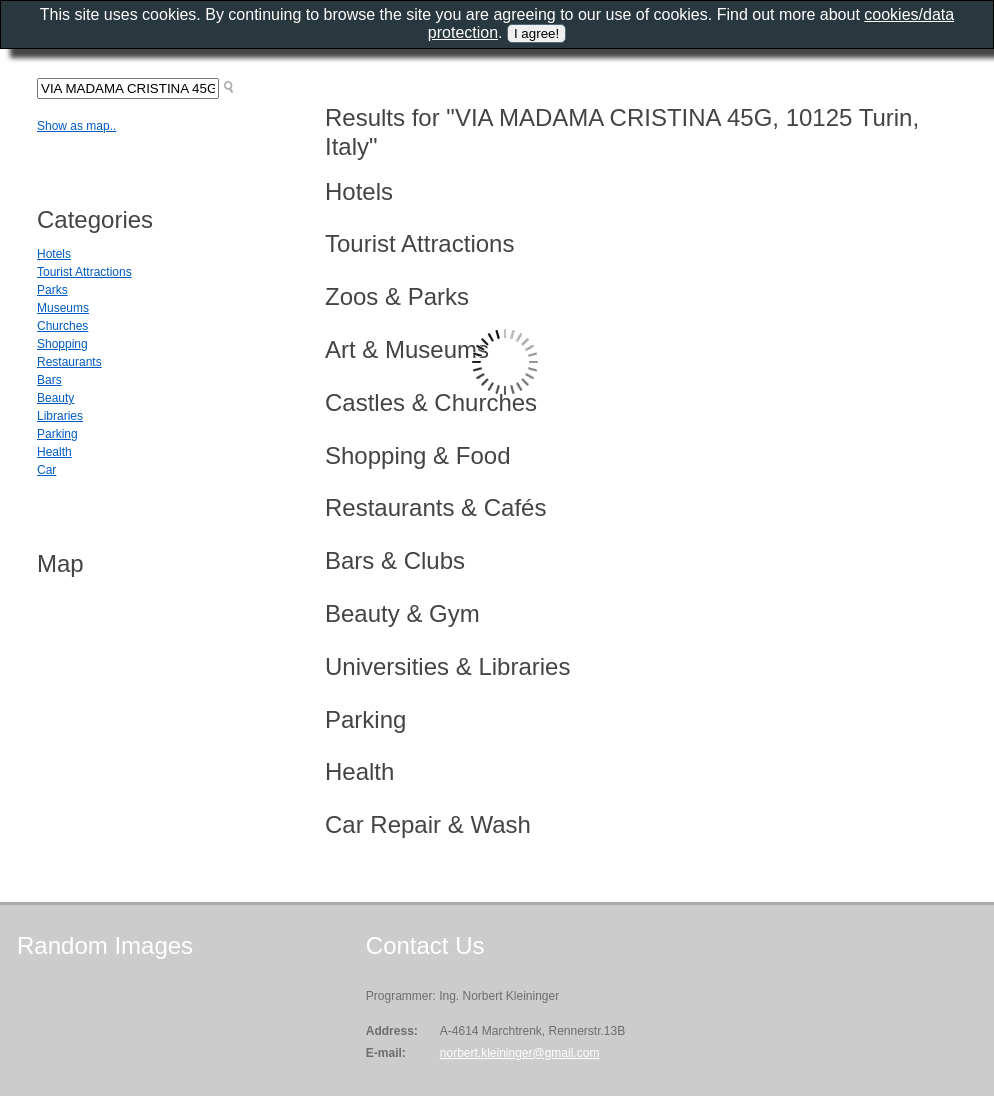 This screenshot has height=1096, width=994. Describe the element at coordinates (63, 308) in the screenshot. I see `Museums` at that location.